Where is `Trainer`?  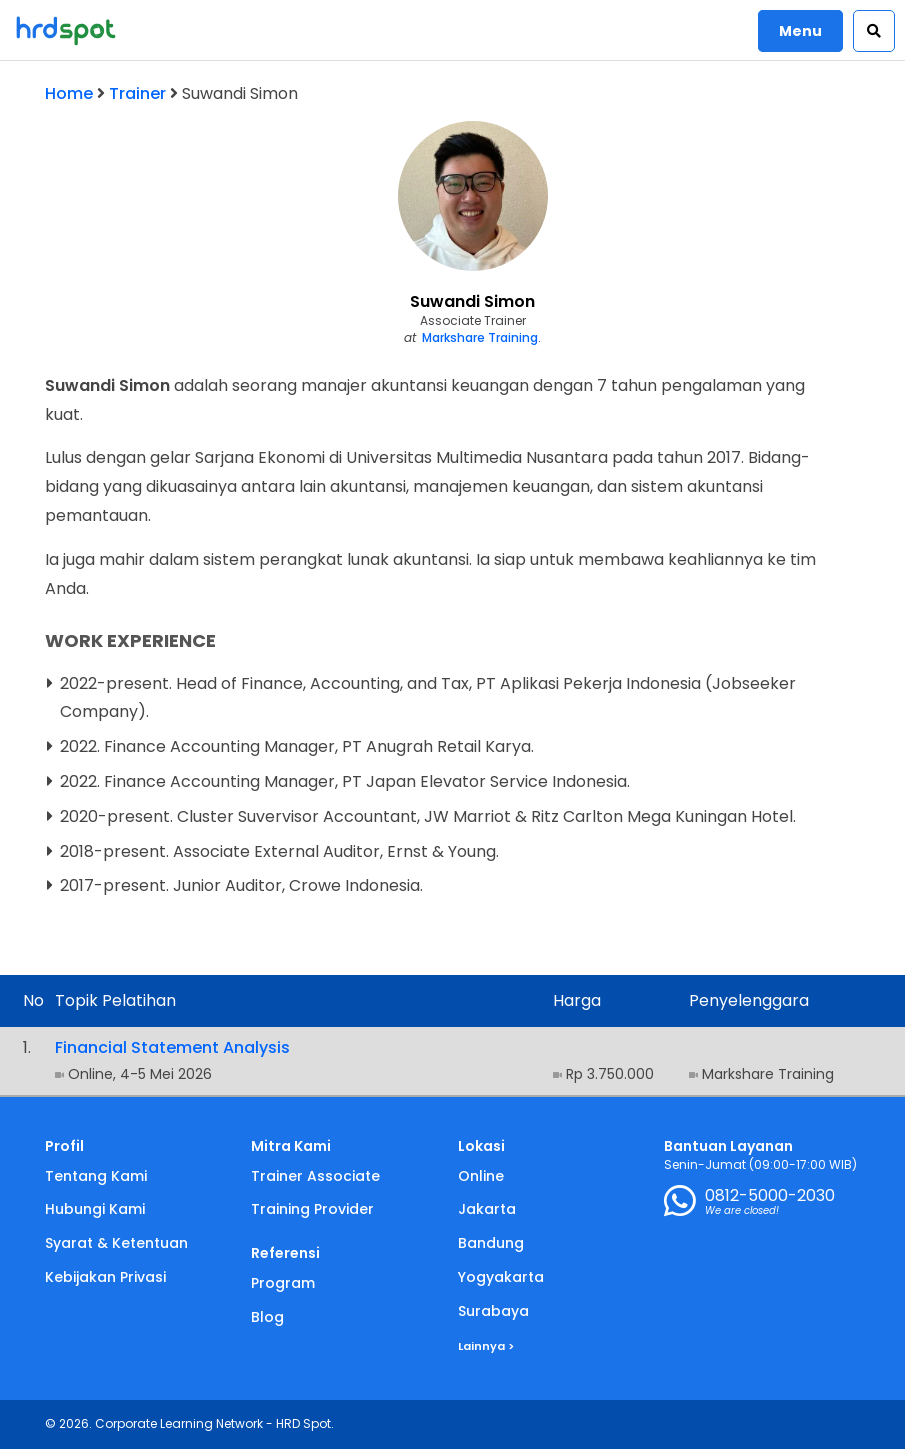 Trainer is located at coordinates (137, 93).